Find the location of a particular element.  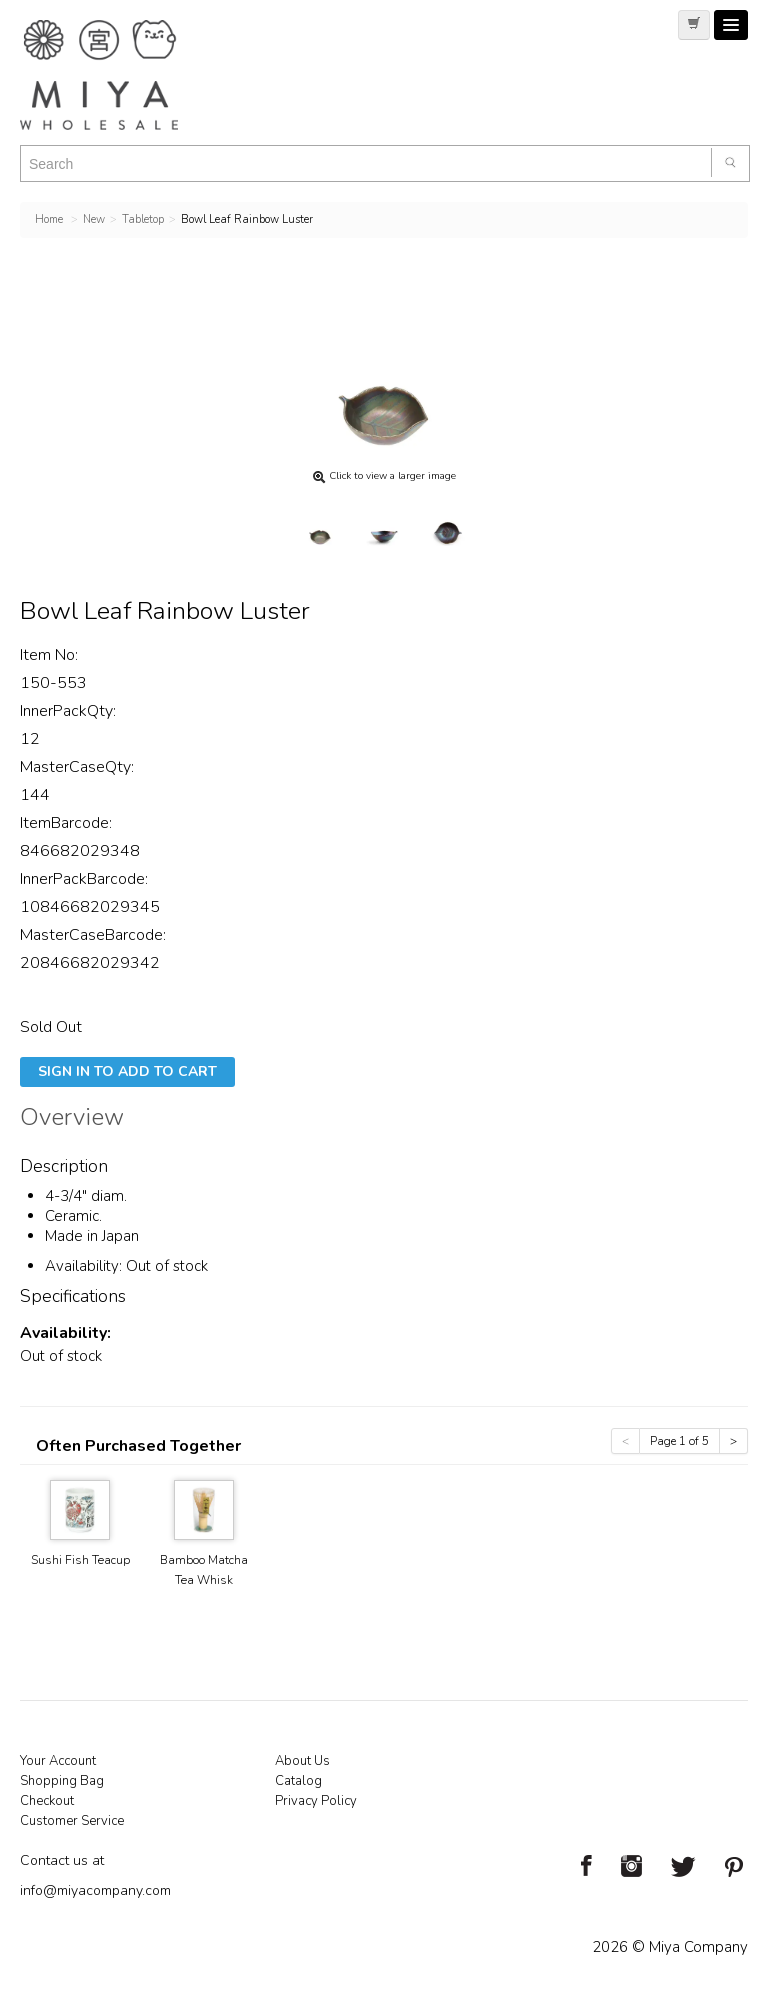

Overview is located at coordinates (72, 1120).